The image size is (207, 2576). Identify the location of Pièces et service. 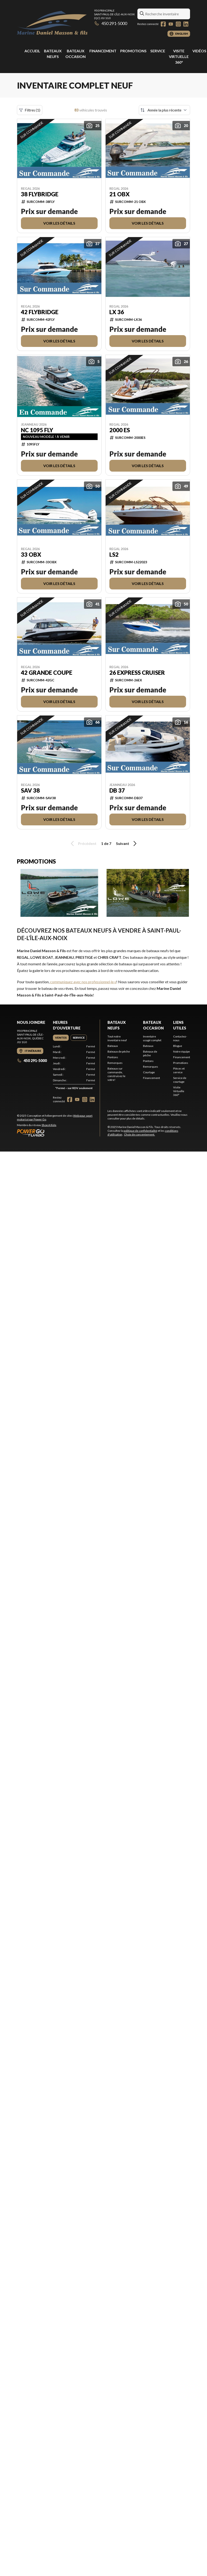
(179, 1070).